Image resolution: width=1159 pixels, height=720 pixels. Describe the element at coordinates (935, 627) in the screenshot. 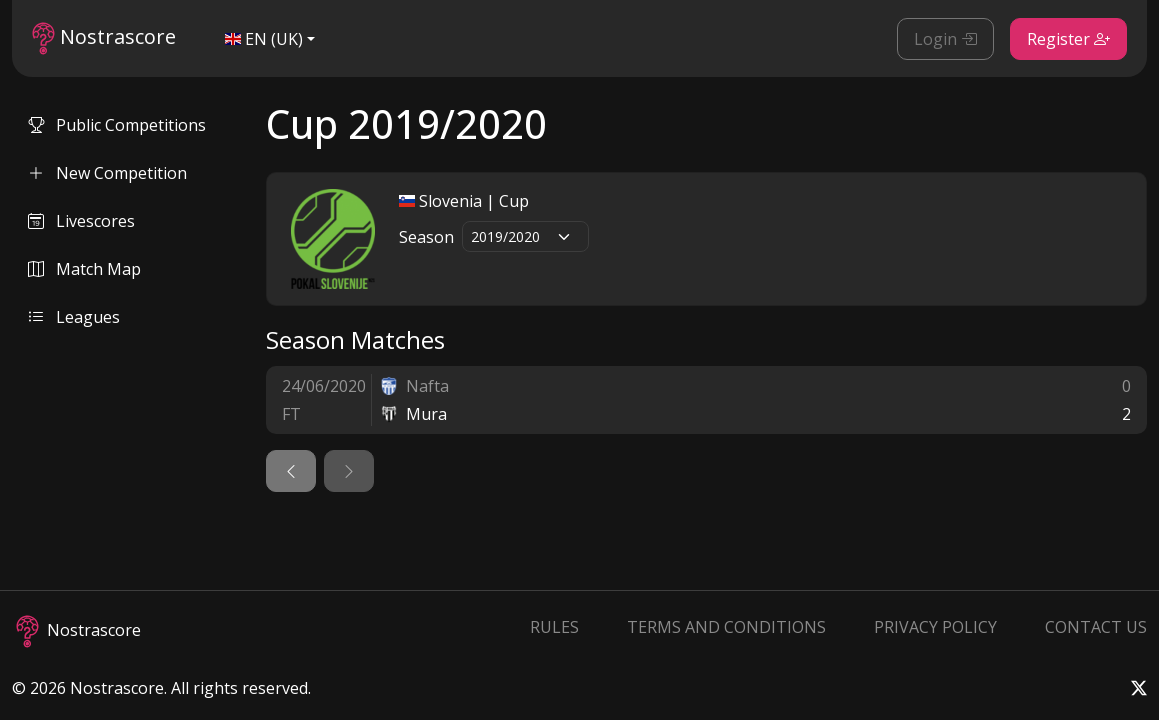

I see `Privacy Policy` at that location.